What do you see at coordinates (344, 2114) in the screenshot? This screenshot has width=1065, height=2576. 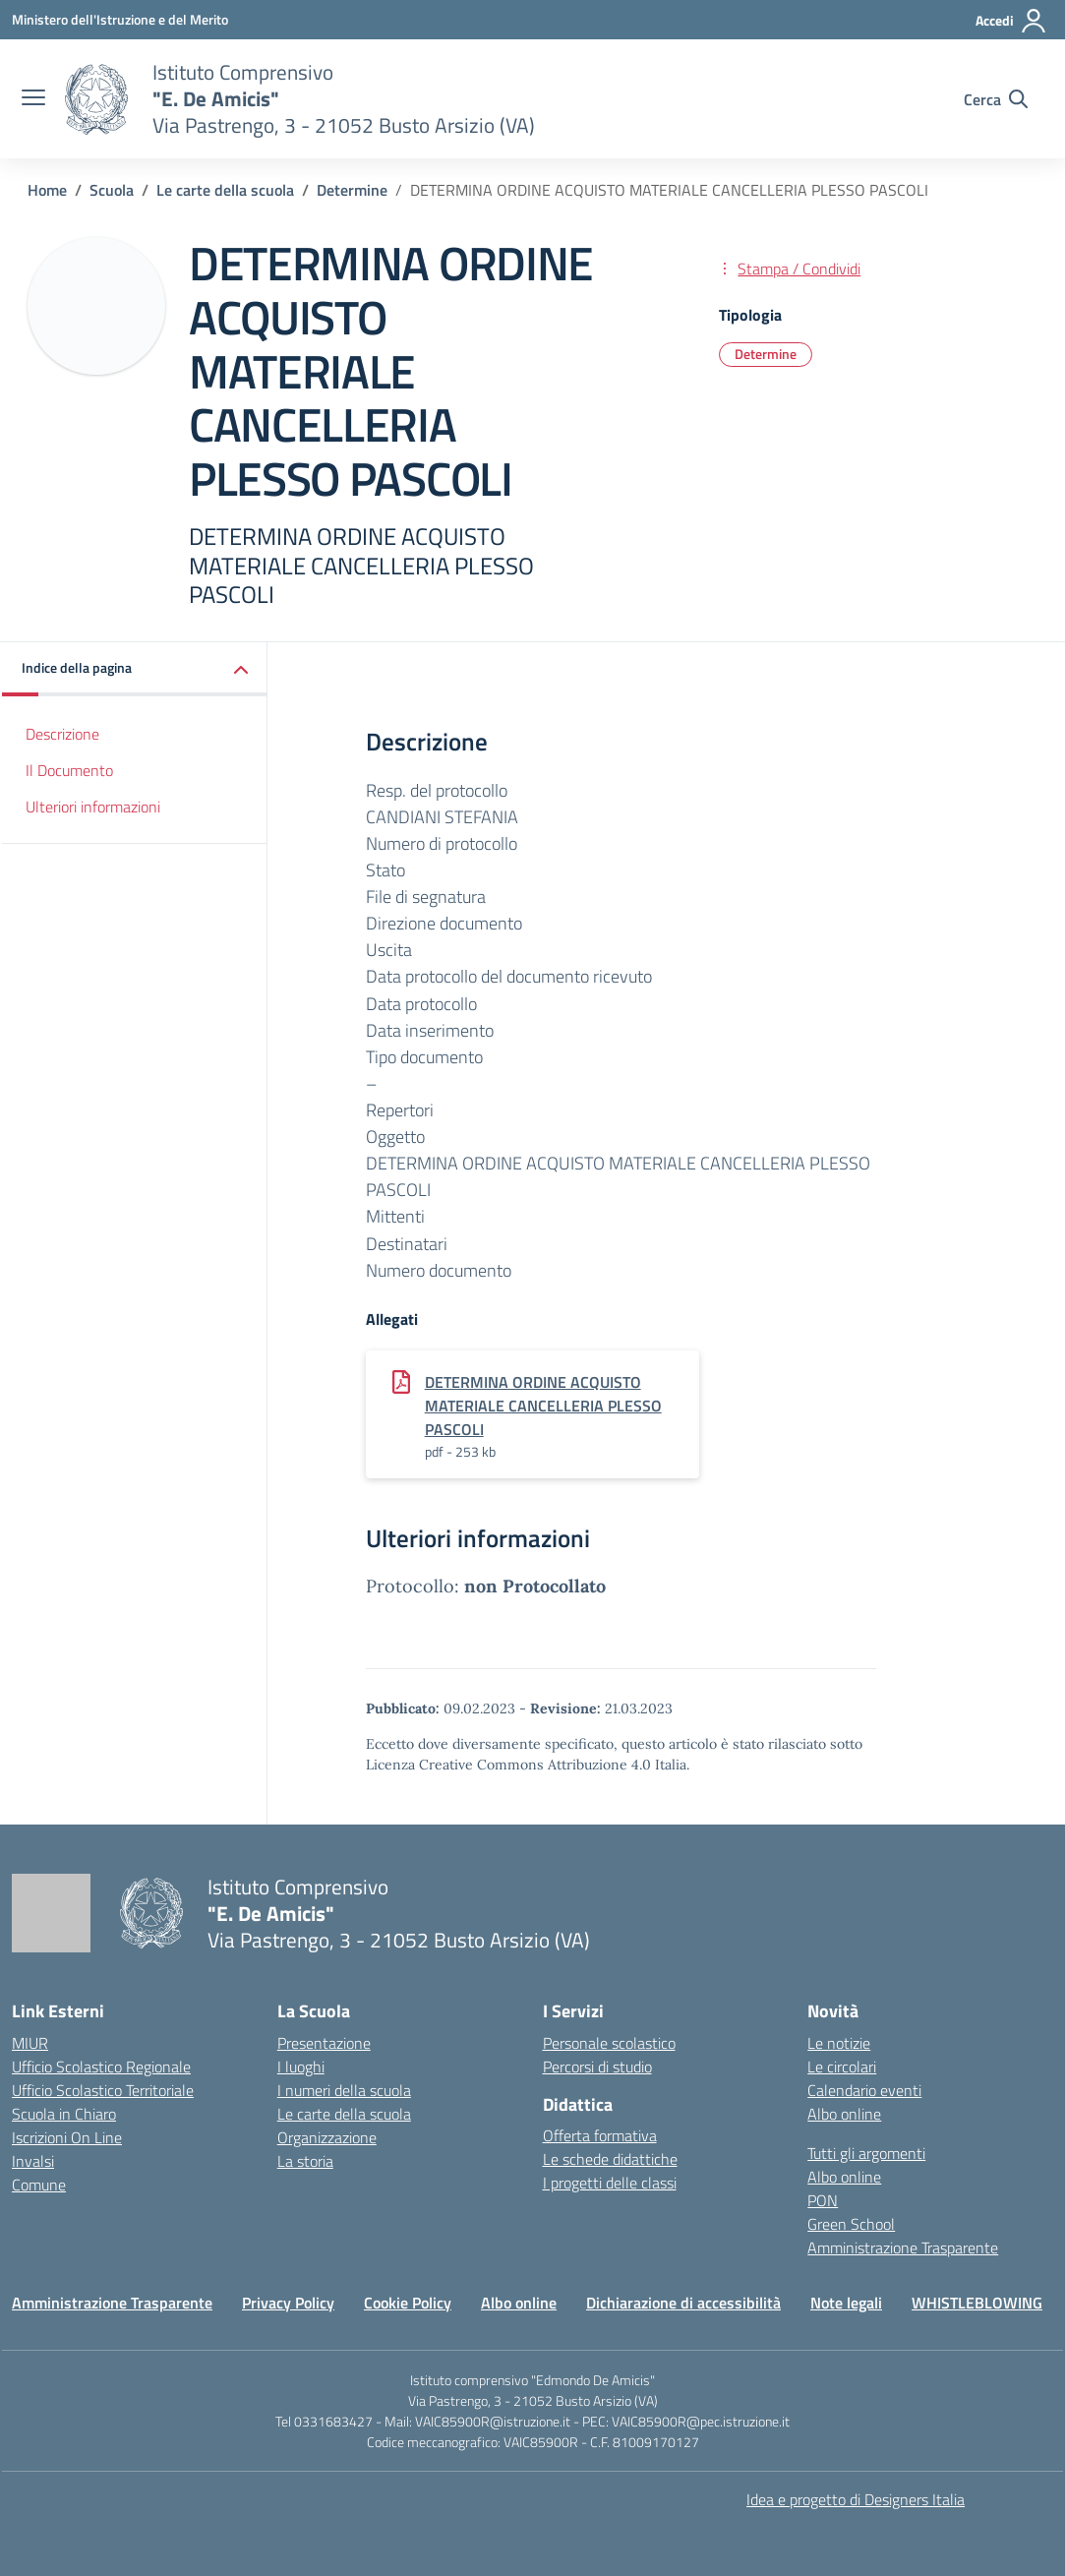 I see `Le carte della scuola` at bounding box center [344, 2114].